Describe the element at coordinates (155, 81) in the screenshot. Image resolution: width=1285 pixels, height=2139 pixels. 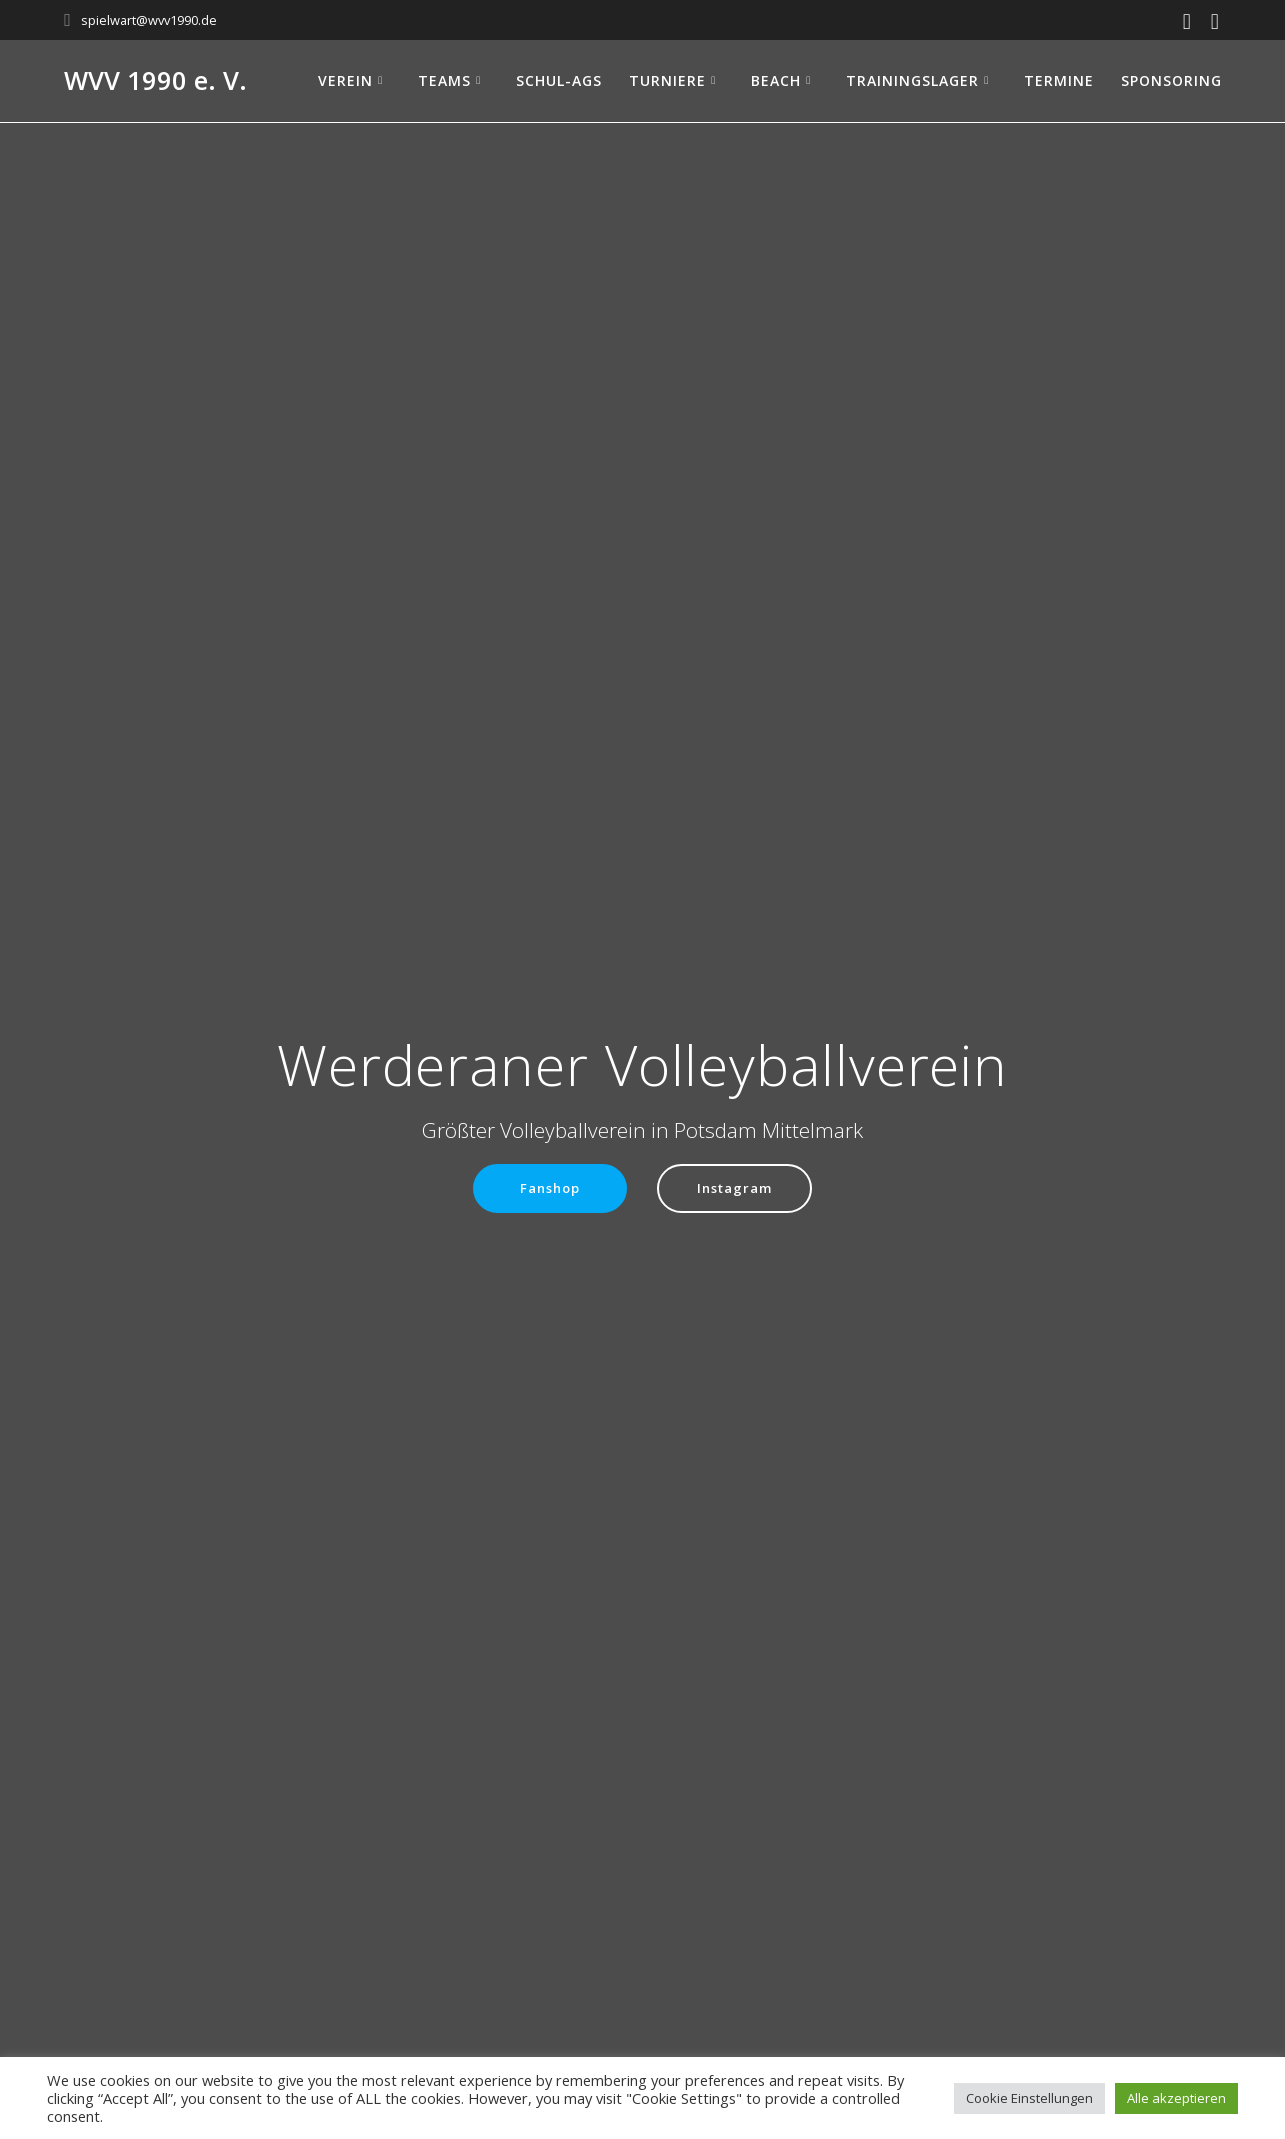
I see `WVV 1990 e. V.` at that location.